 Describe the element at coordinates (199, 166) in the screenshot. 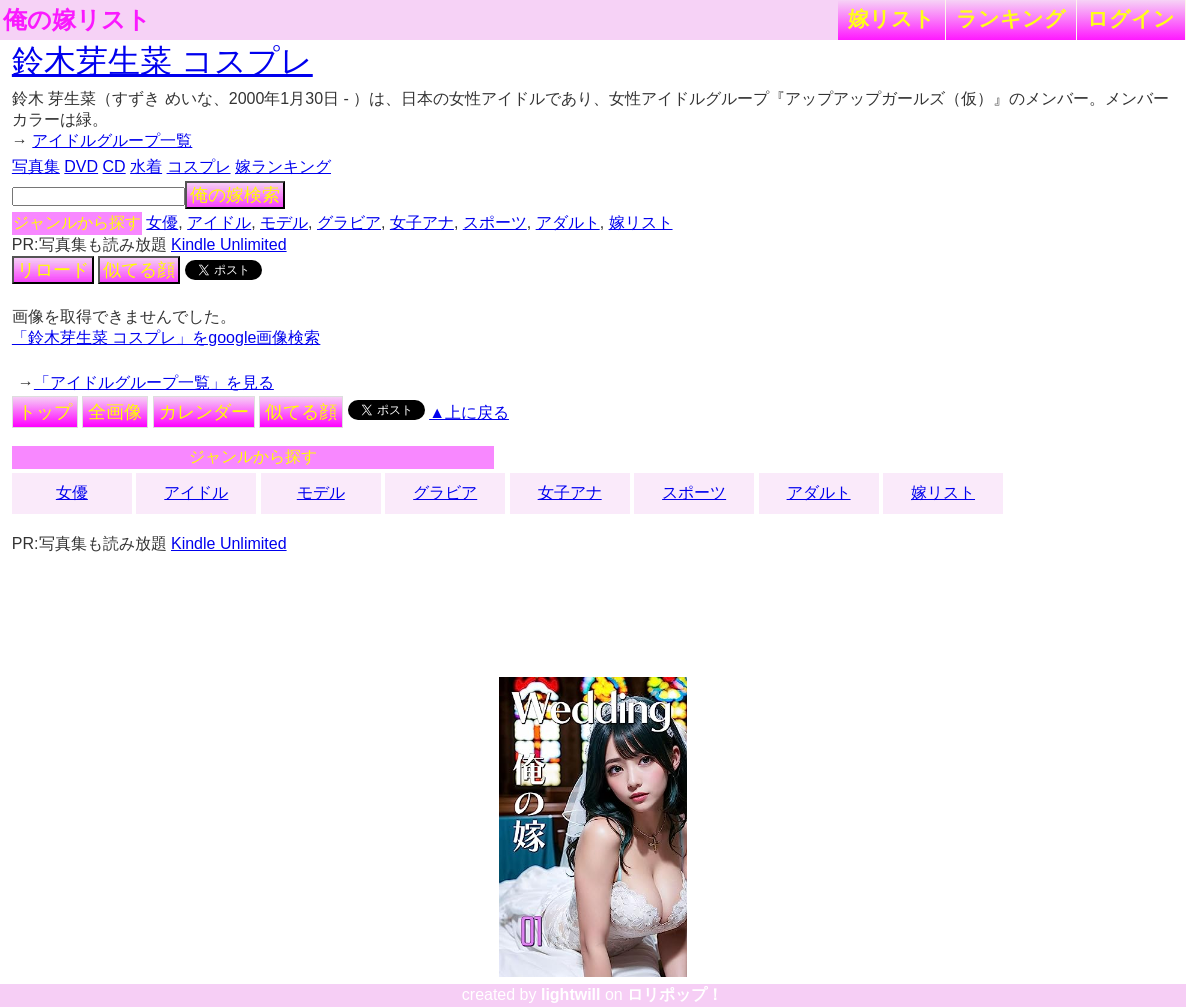

I see `コスプレ` at that location.